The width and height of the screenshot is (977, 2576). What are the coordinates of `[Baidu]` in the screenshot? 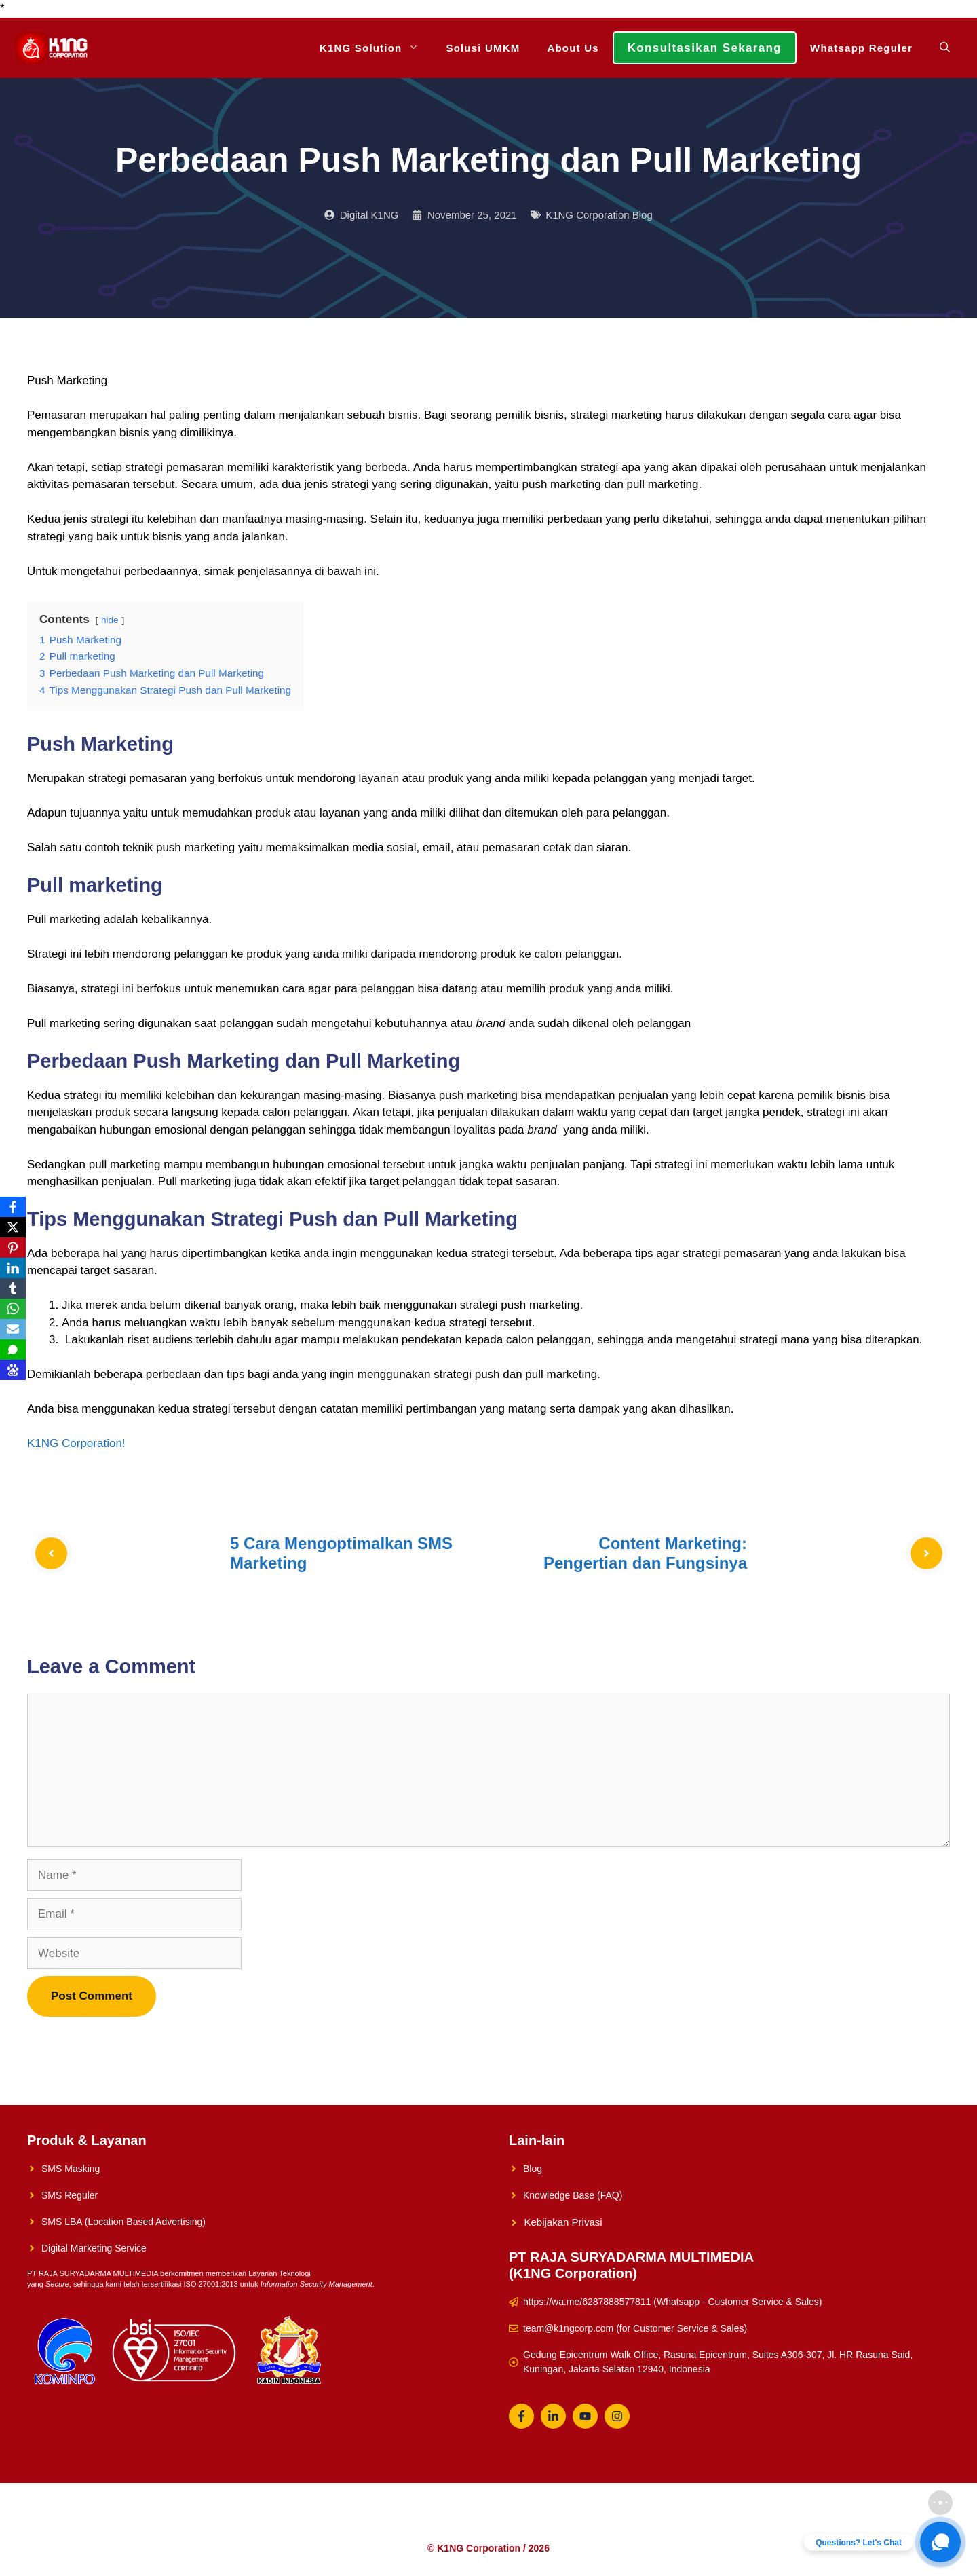 It's located at (13, 1370).